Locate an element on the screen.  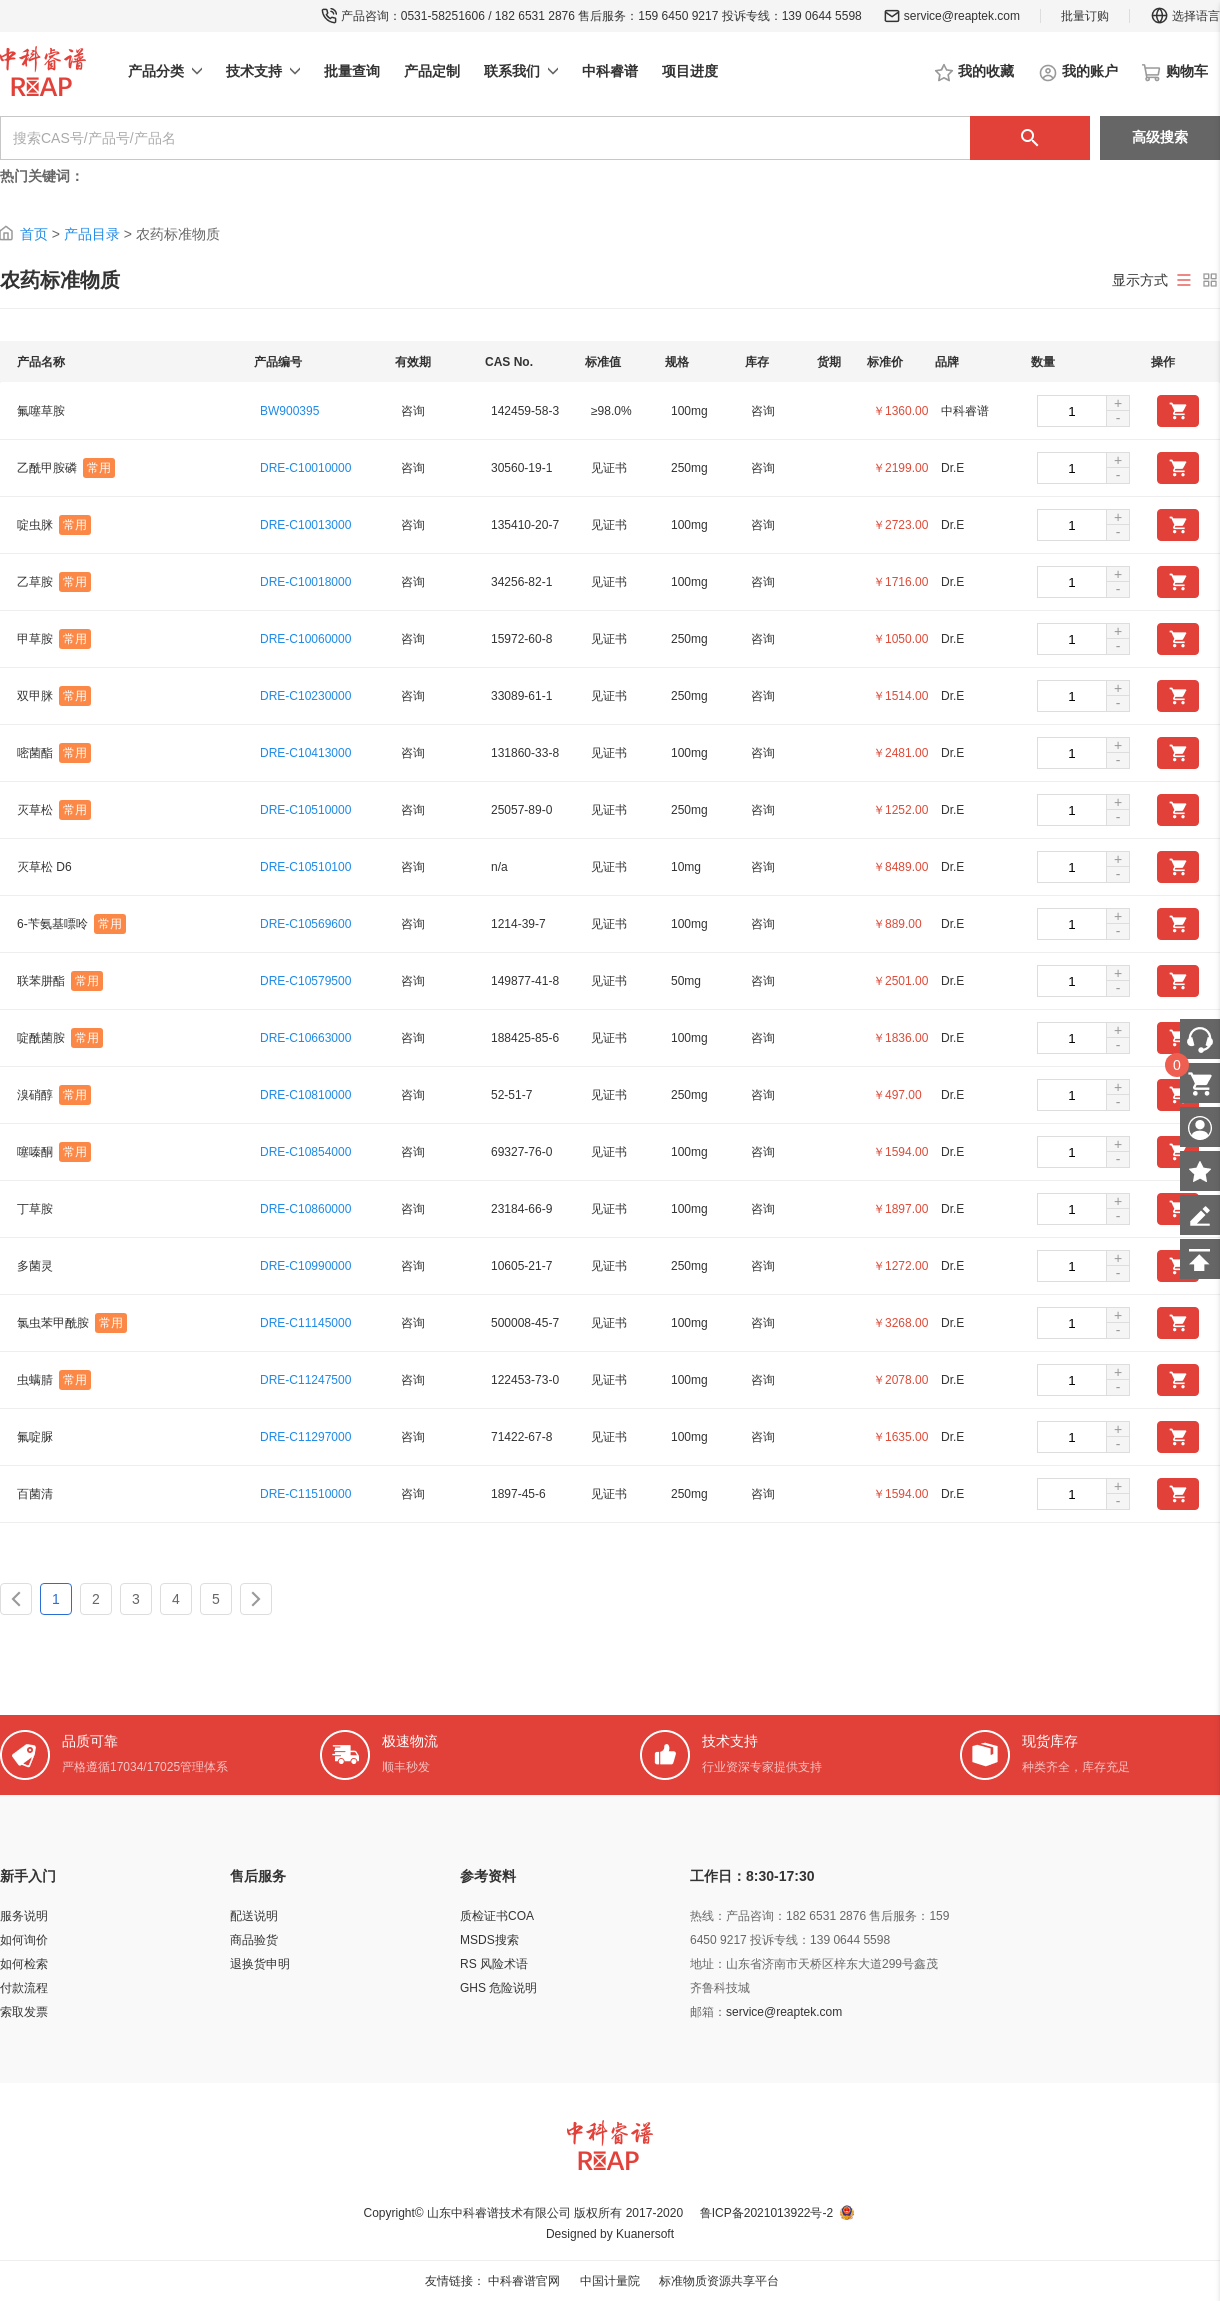
Kuanersoft is located at coordinates (645, 2234).